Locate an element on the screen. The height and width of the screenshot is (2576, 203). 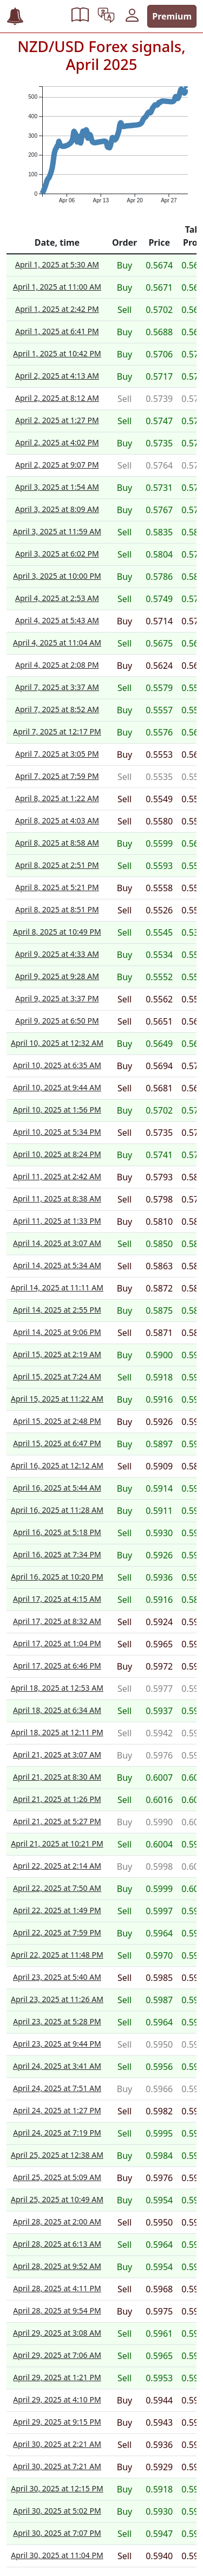
April 14, 2025 at 3:07 AM is located at coordinates (57, 1243).